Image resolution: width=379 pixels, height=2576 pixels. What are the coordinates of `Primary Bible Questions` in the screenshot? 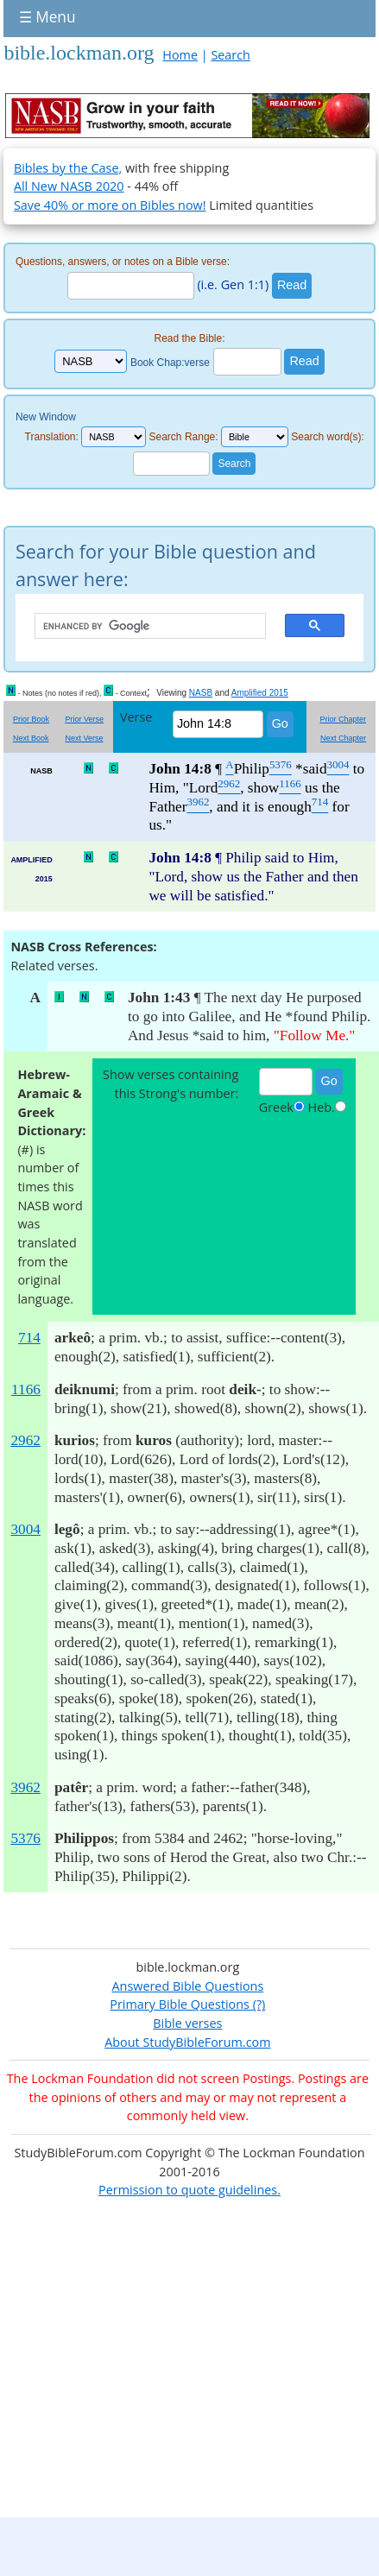 It's located at (180, 2004).